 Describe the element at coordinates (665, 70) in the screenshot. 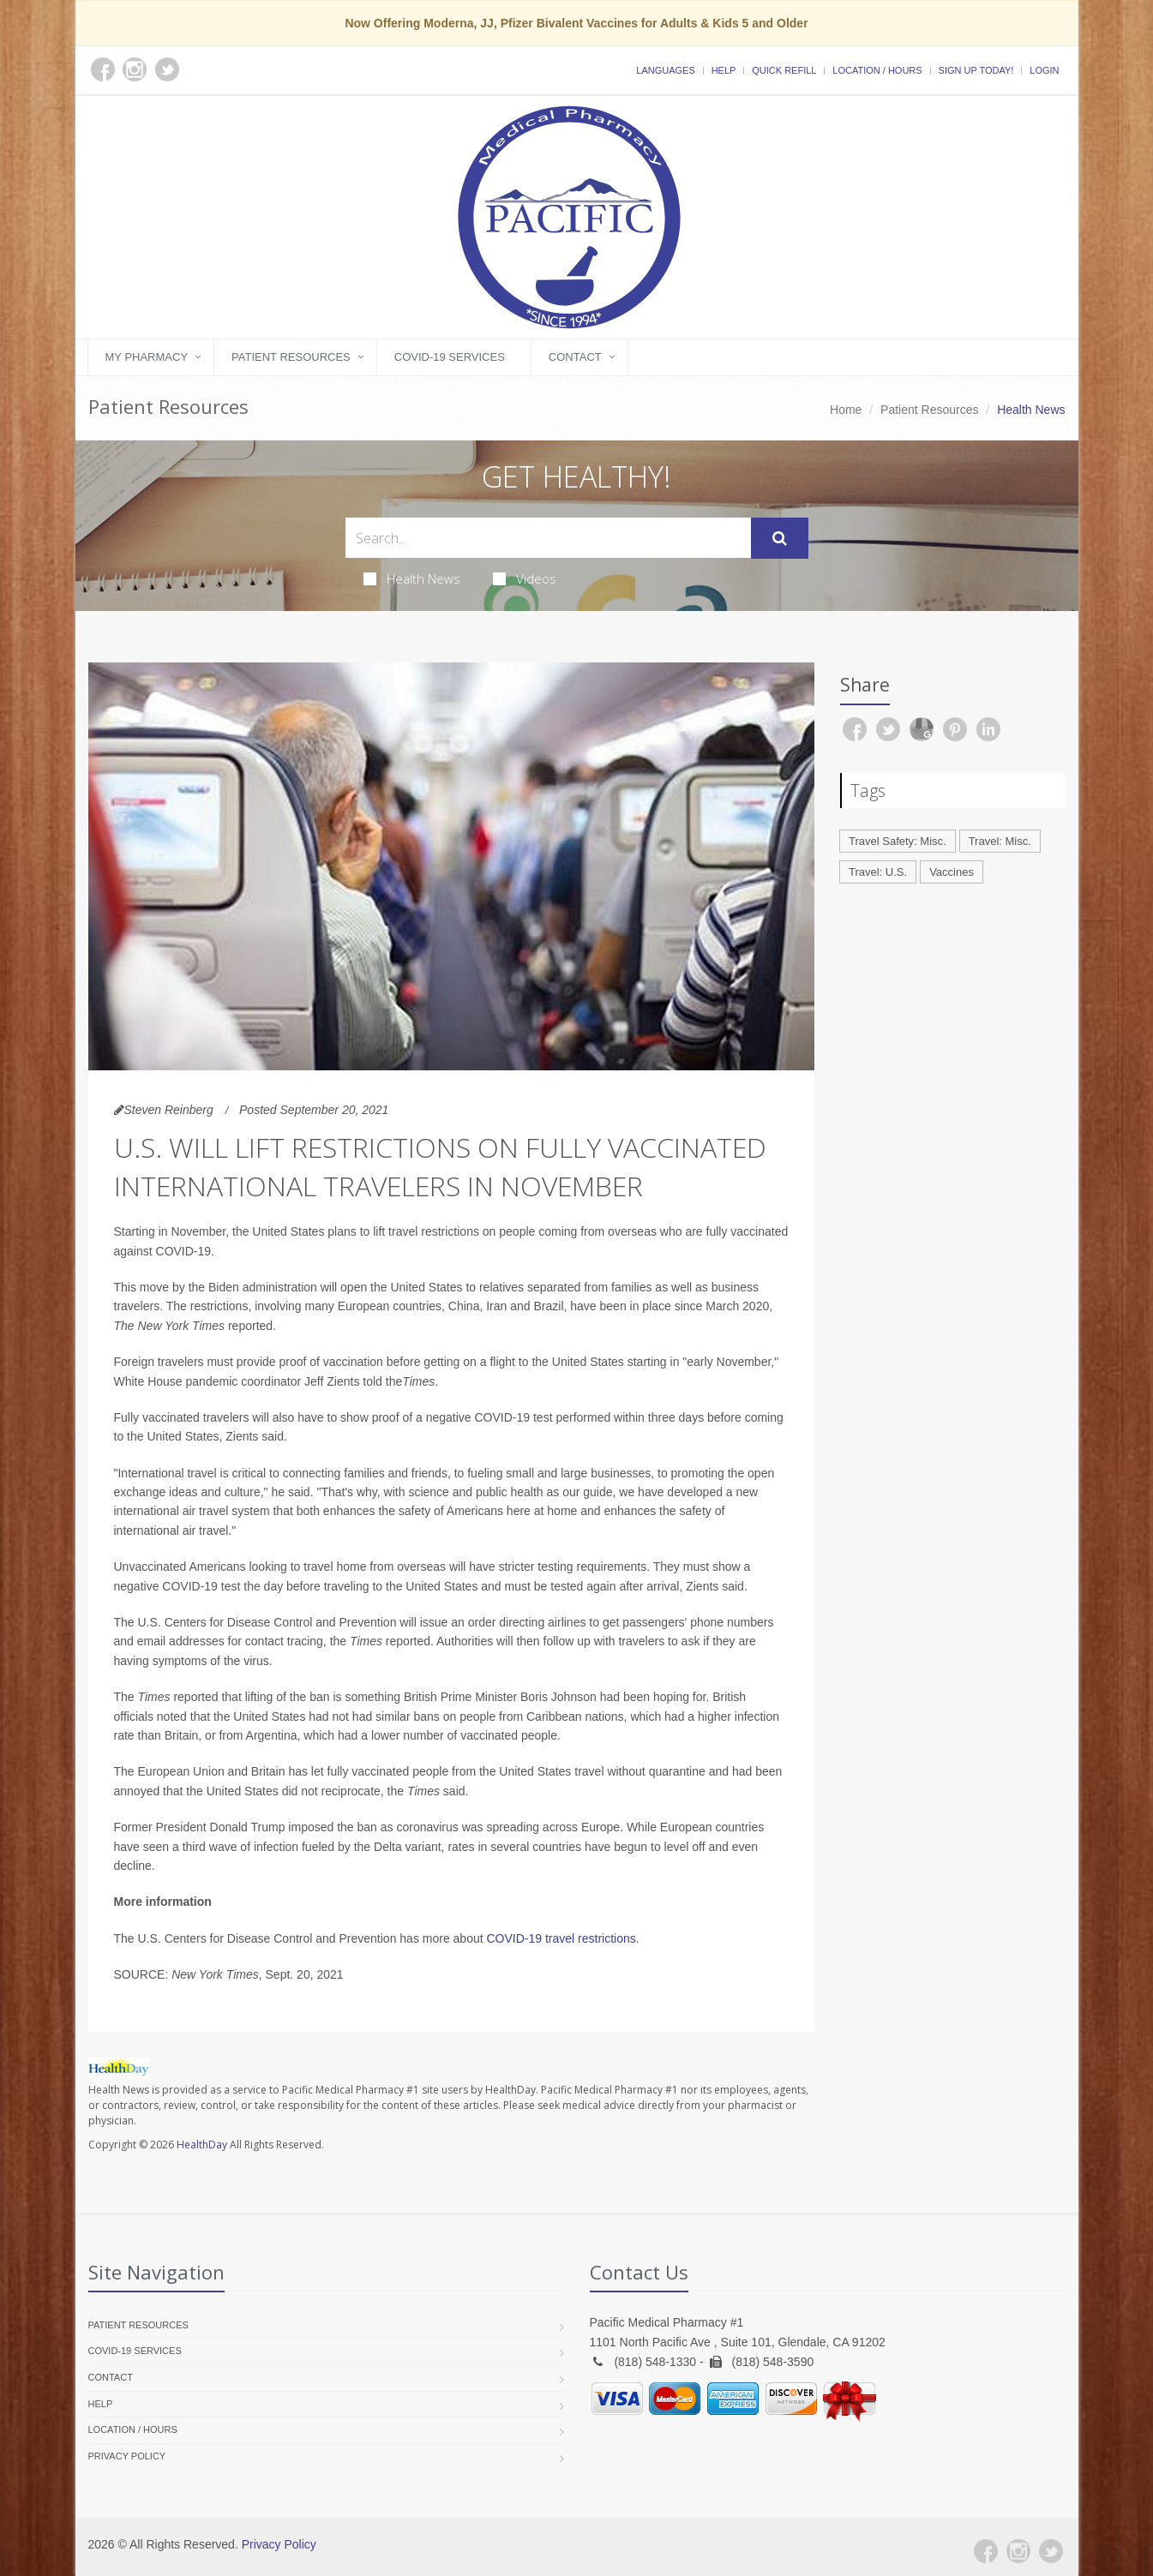

I see `Languages` at that location.